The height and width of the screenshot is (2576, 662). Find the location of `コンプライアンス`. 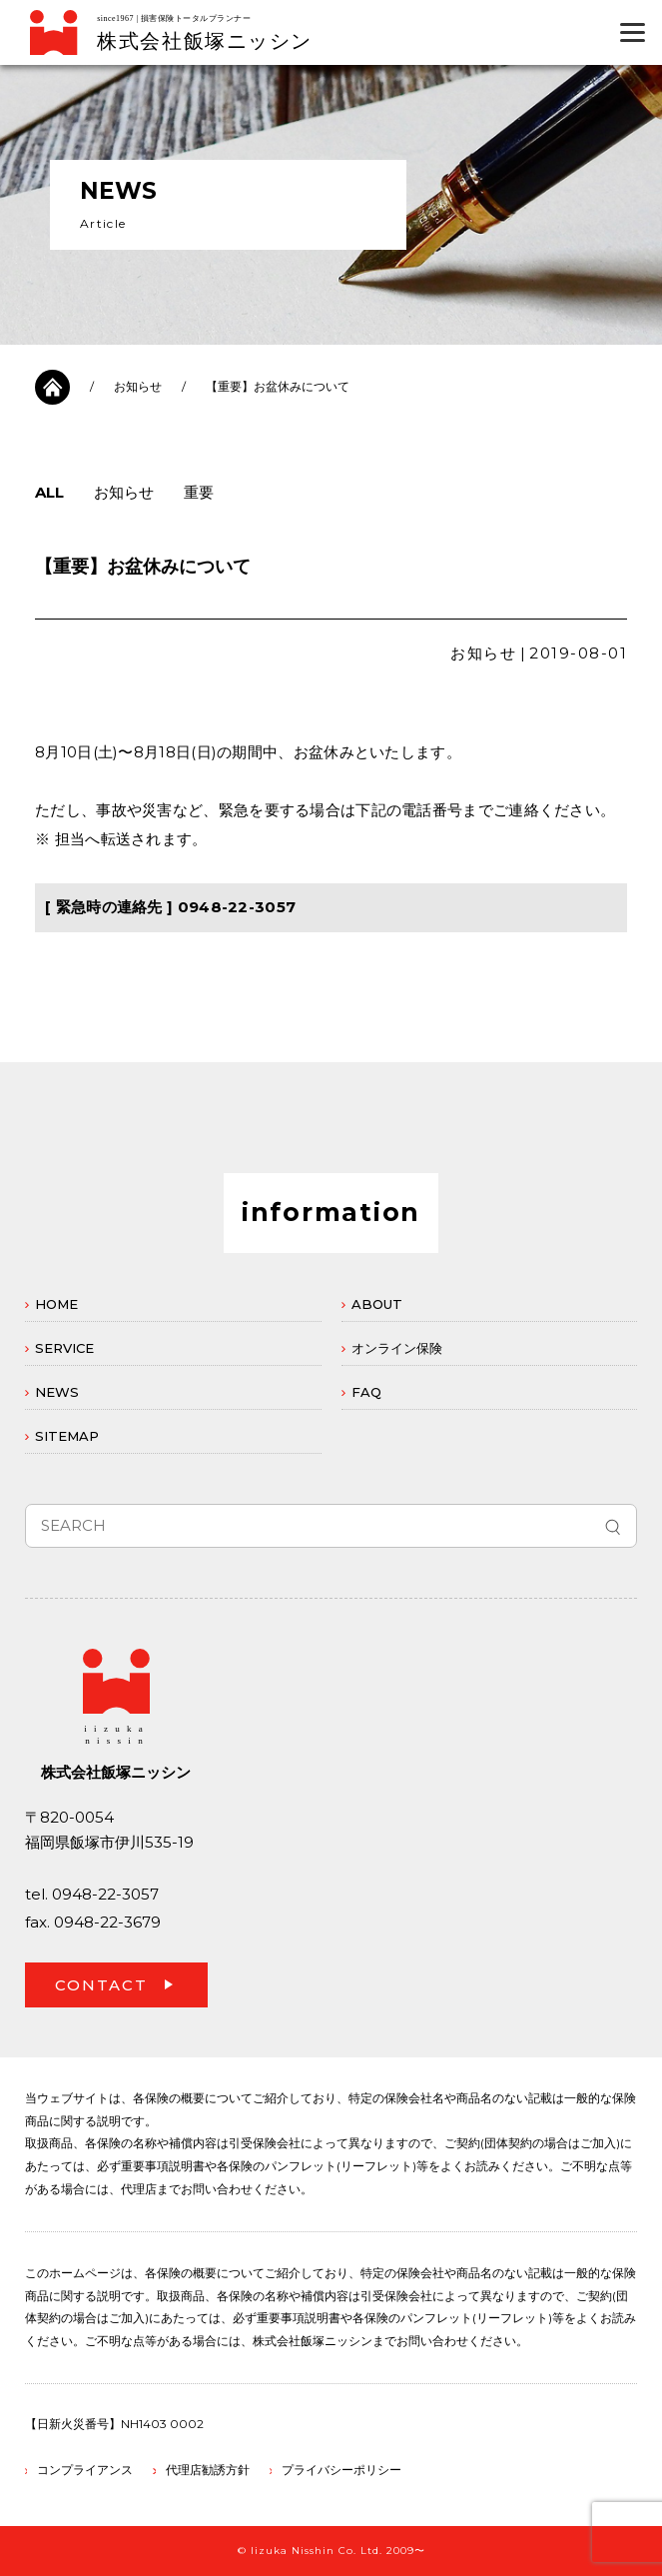

コンプライアンス is located at coordinates (85, 2469).